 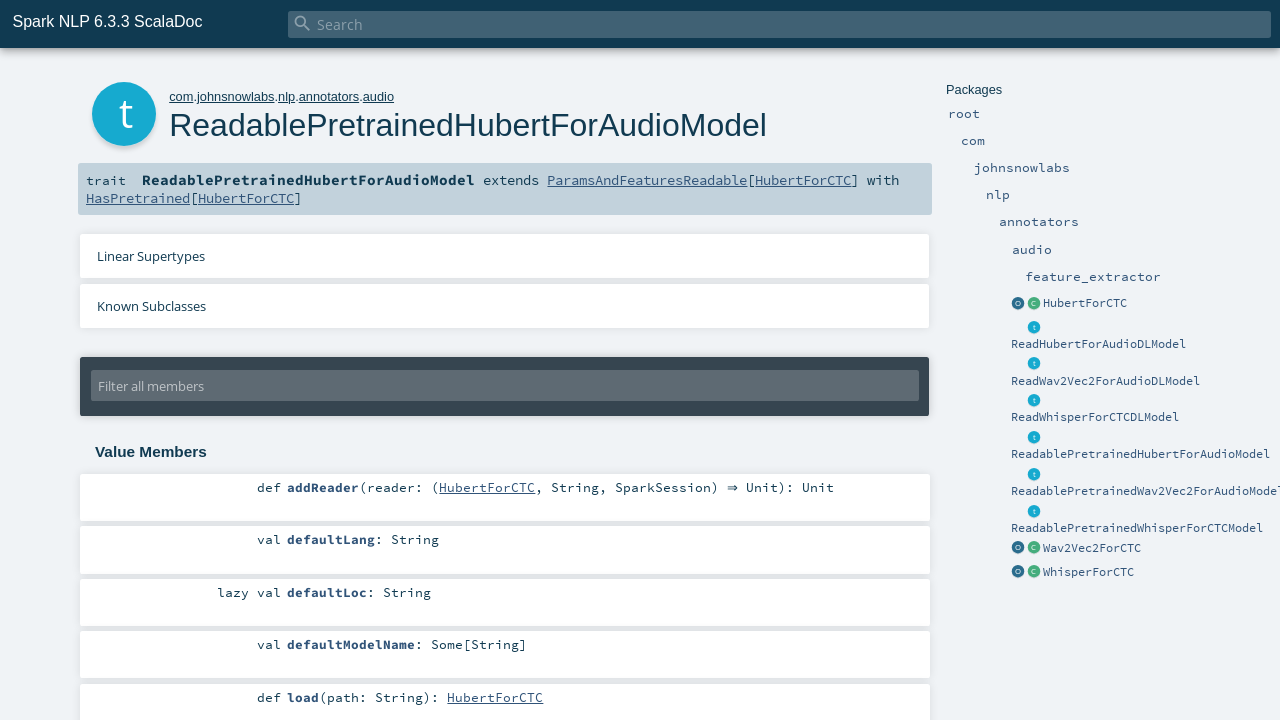 What do you see at coordinates (1098, 344) in the screenshot?
I see `ReadHubertForAudioDLModel` at bounding box center [1098, 344].